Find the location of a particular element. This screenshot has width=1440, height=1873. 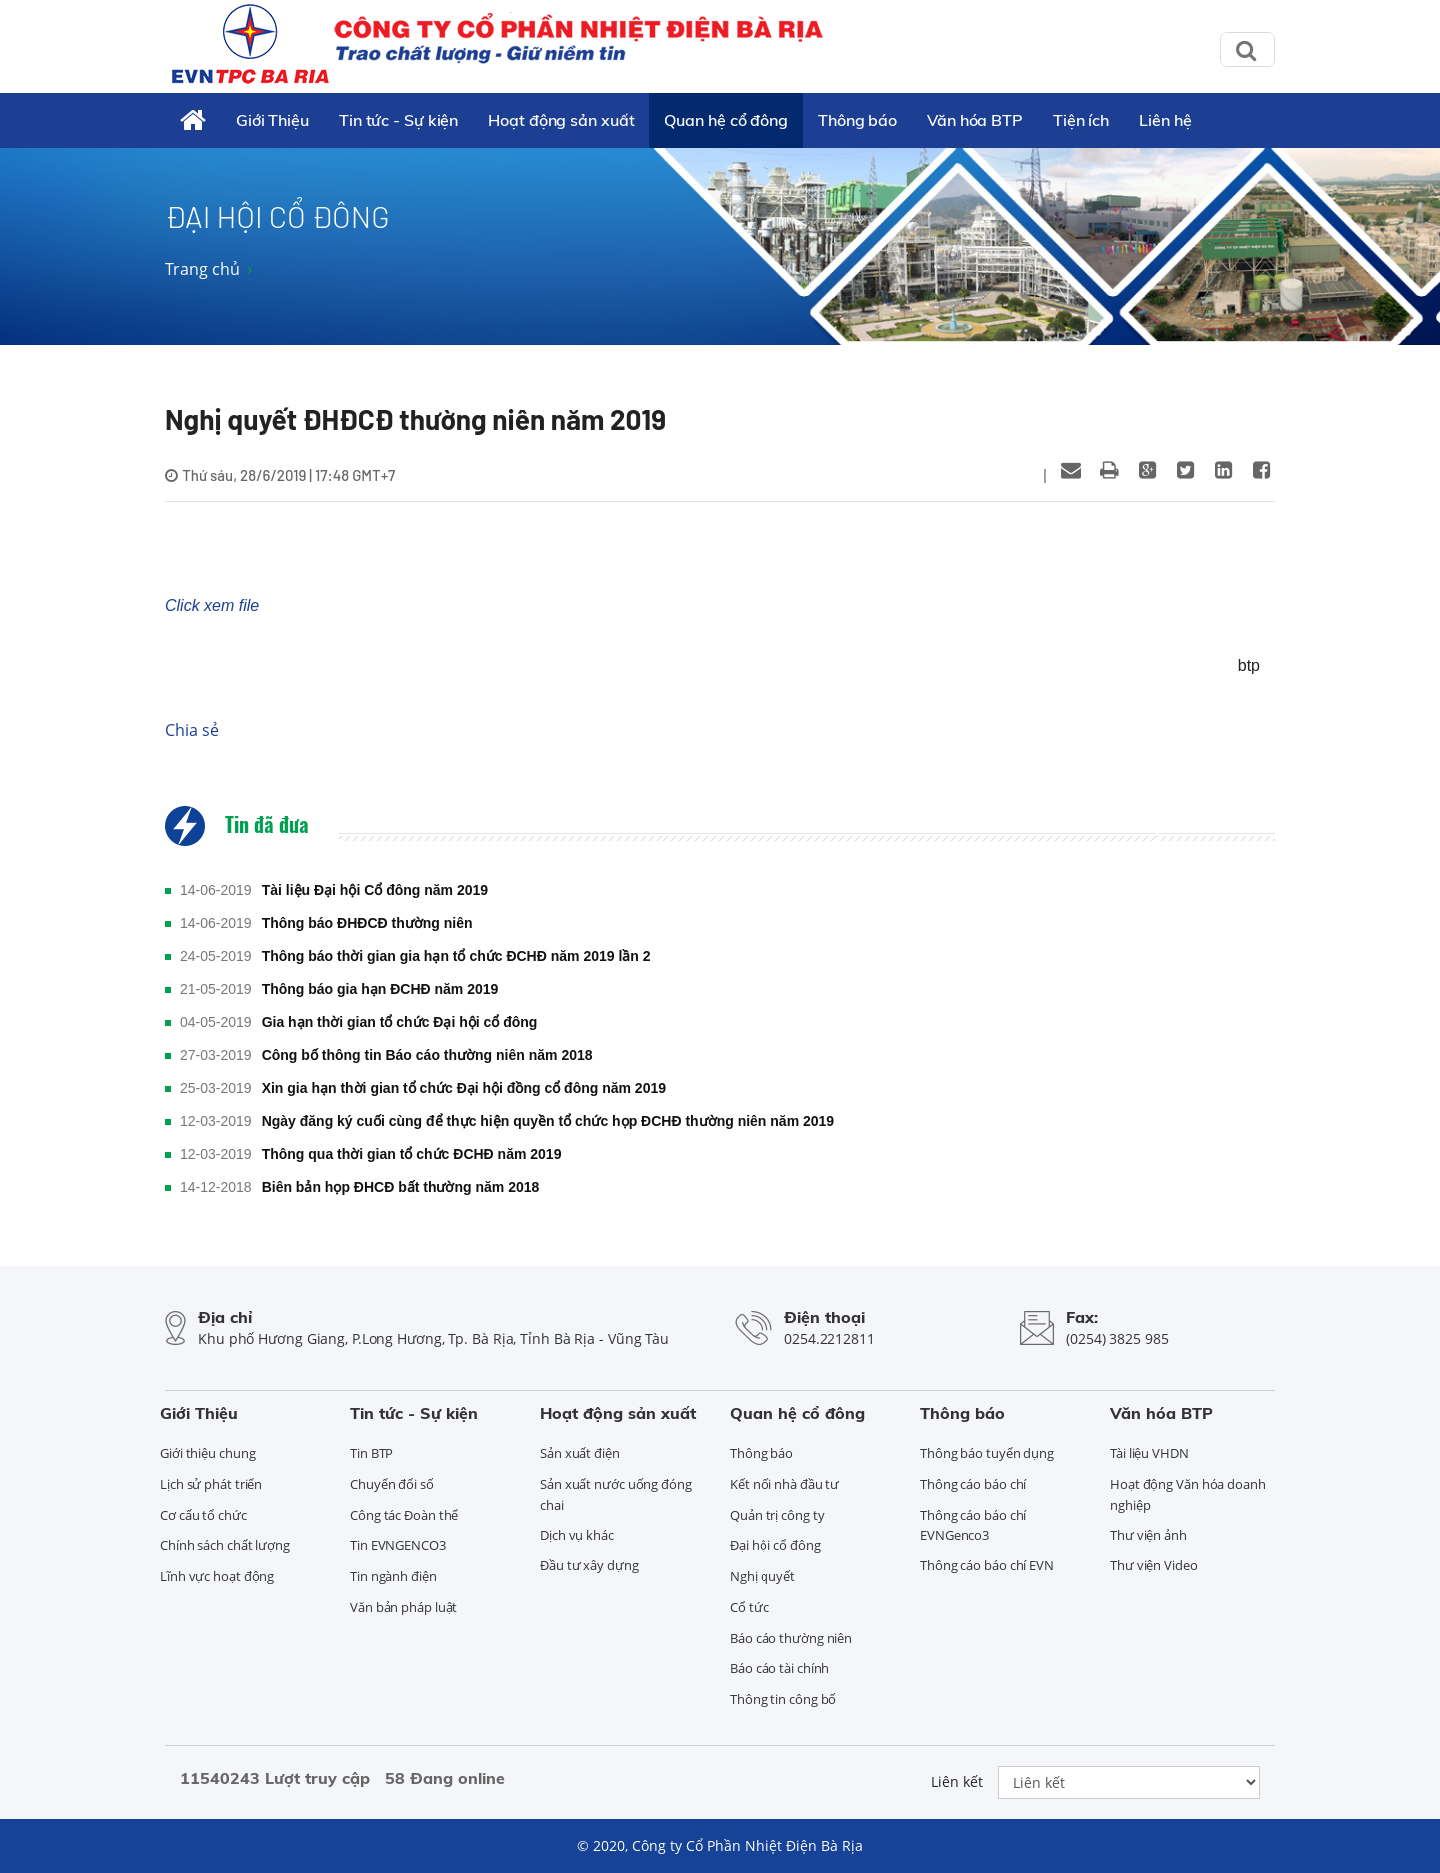

Hoạt động sản xuất is located at coordinates (561, 120).